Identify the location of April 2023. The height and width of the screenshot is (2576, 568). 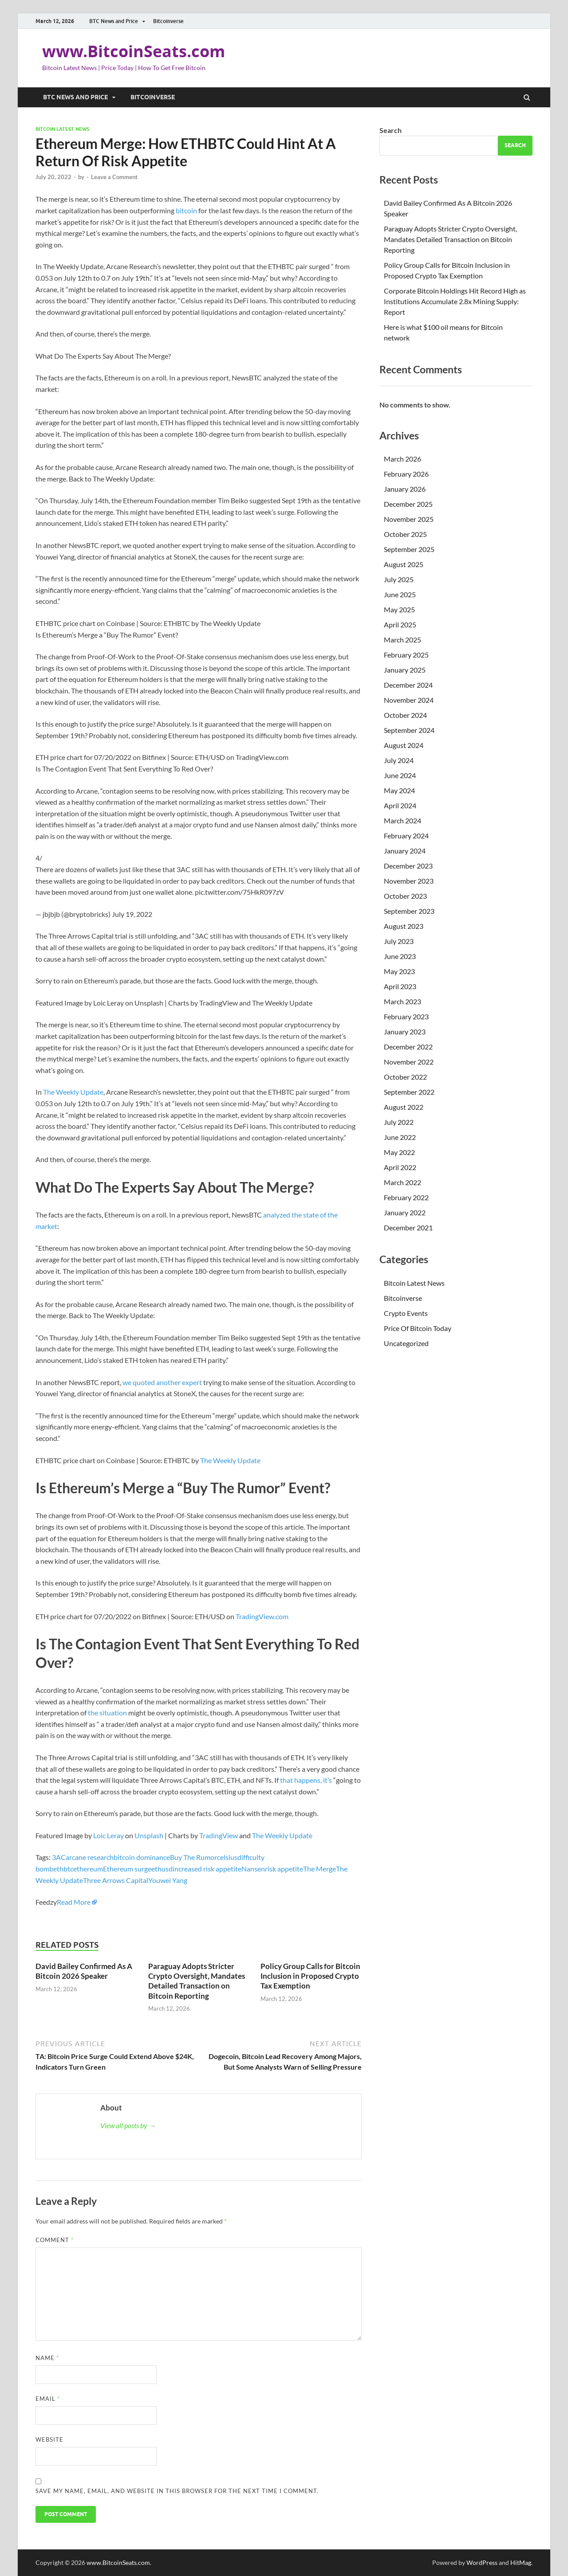
(400, 986).